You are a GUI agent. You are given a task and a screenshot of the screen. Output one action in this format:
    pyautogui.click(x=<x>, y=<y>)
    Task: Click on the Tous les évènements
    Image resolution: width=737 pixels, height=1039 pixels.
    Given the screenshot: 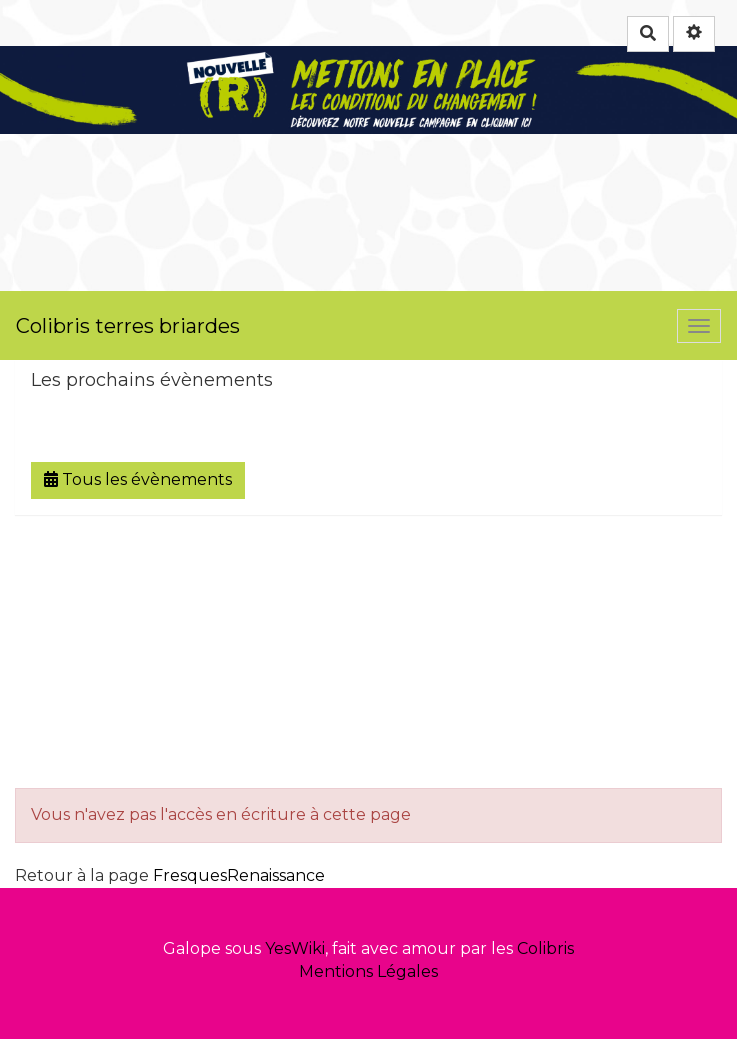 What is the action you would take?
    pyautogui.click(x=138, y=479)
    